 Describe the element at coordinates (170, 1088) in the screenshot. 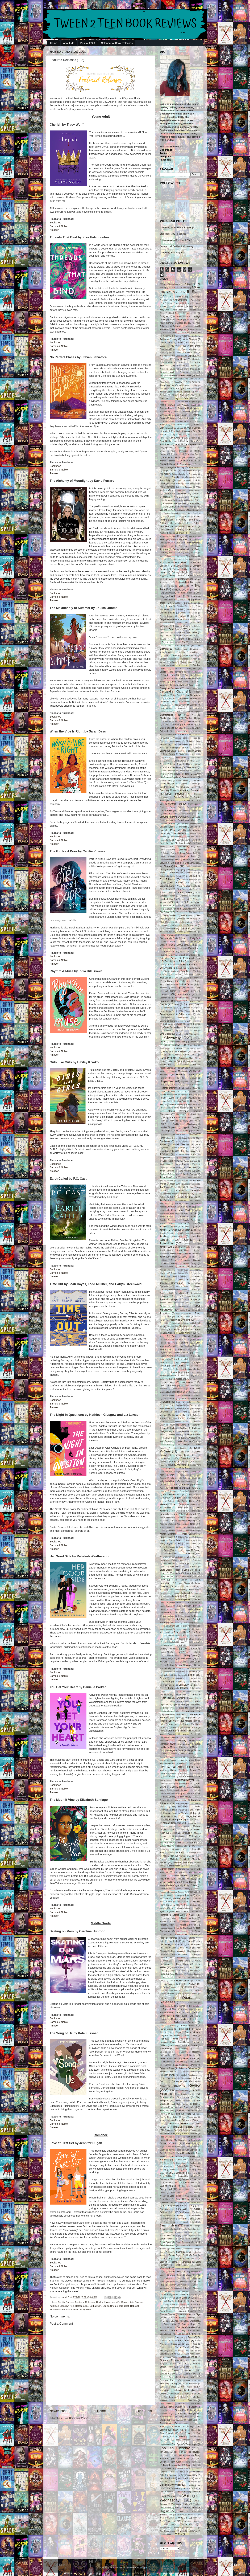

I see `Heather Demetrios` at that location.